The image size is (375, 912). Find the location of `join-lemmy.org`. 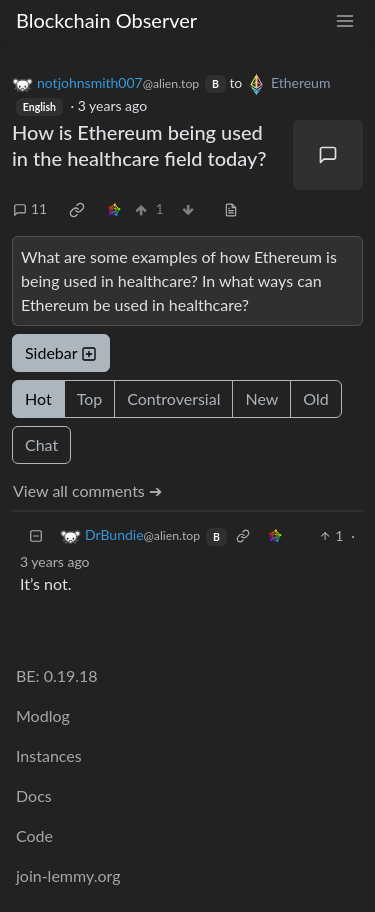

join-lemmy.org is located at coordinates (68, 875).